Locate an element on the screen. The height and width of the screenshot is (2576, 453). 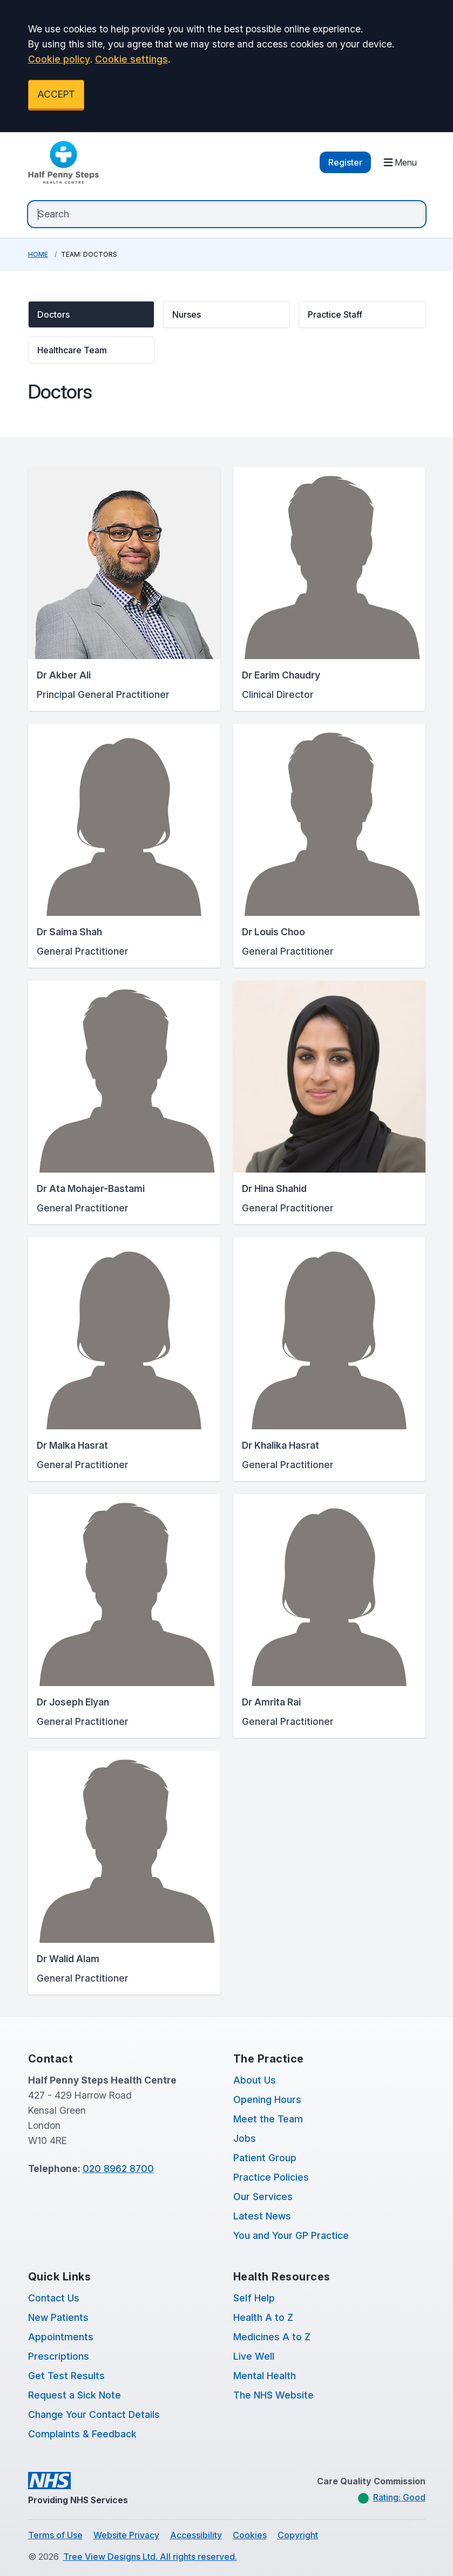
Request a Sick Note is located at coordinates (74, 2395).